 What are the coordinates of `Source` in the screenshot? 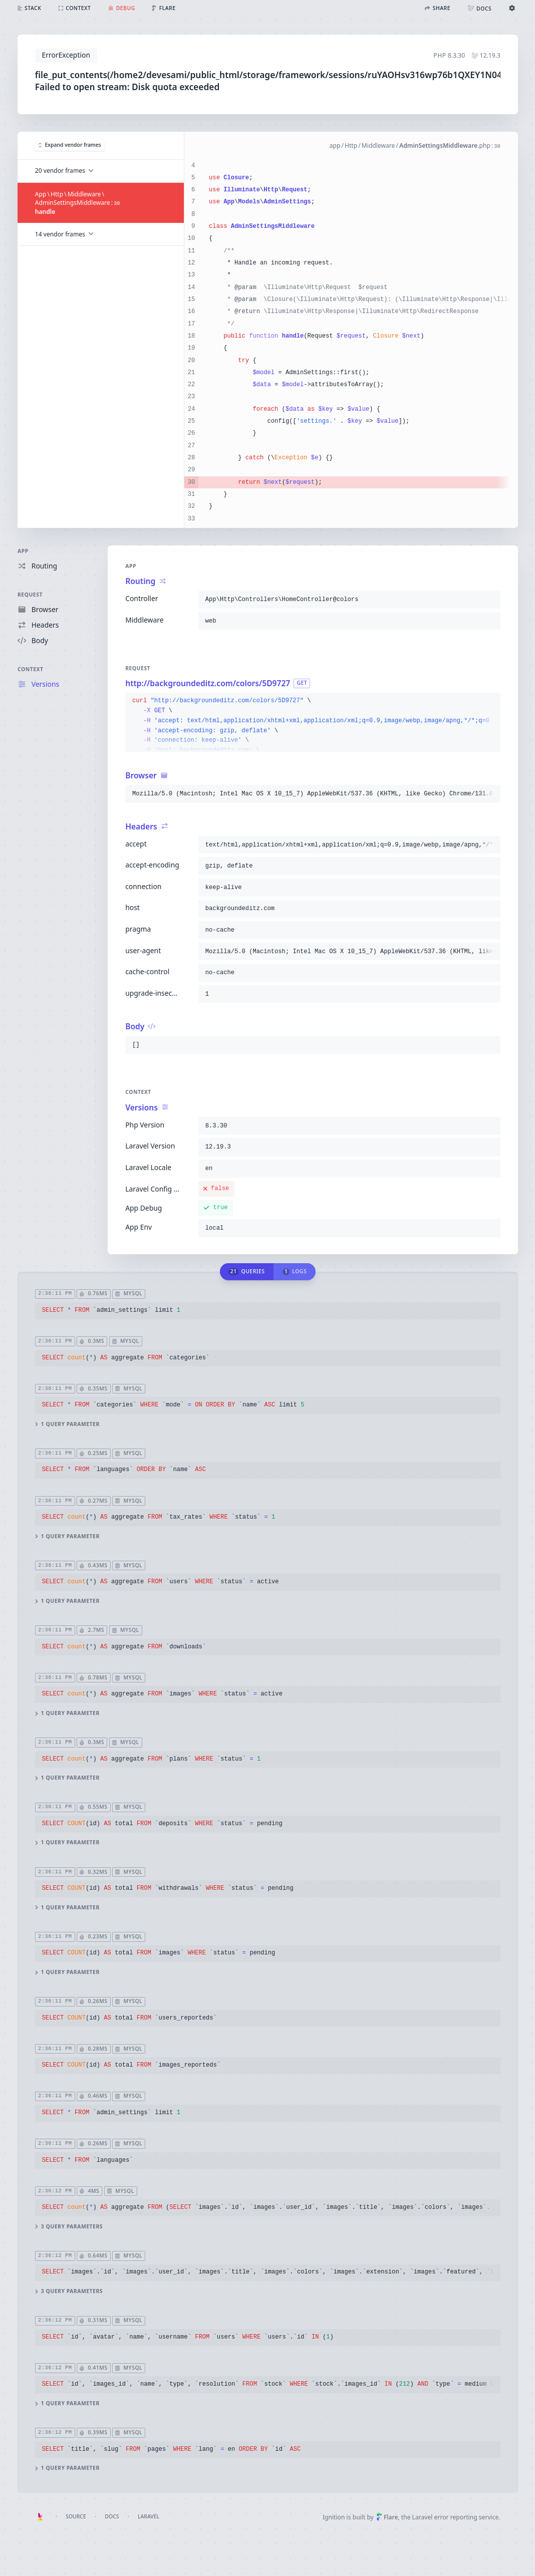 It's located at (76, 2516).